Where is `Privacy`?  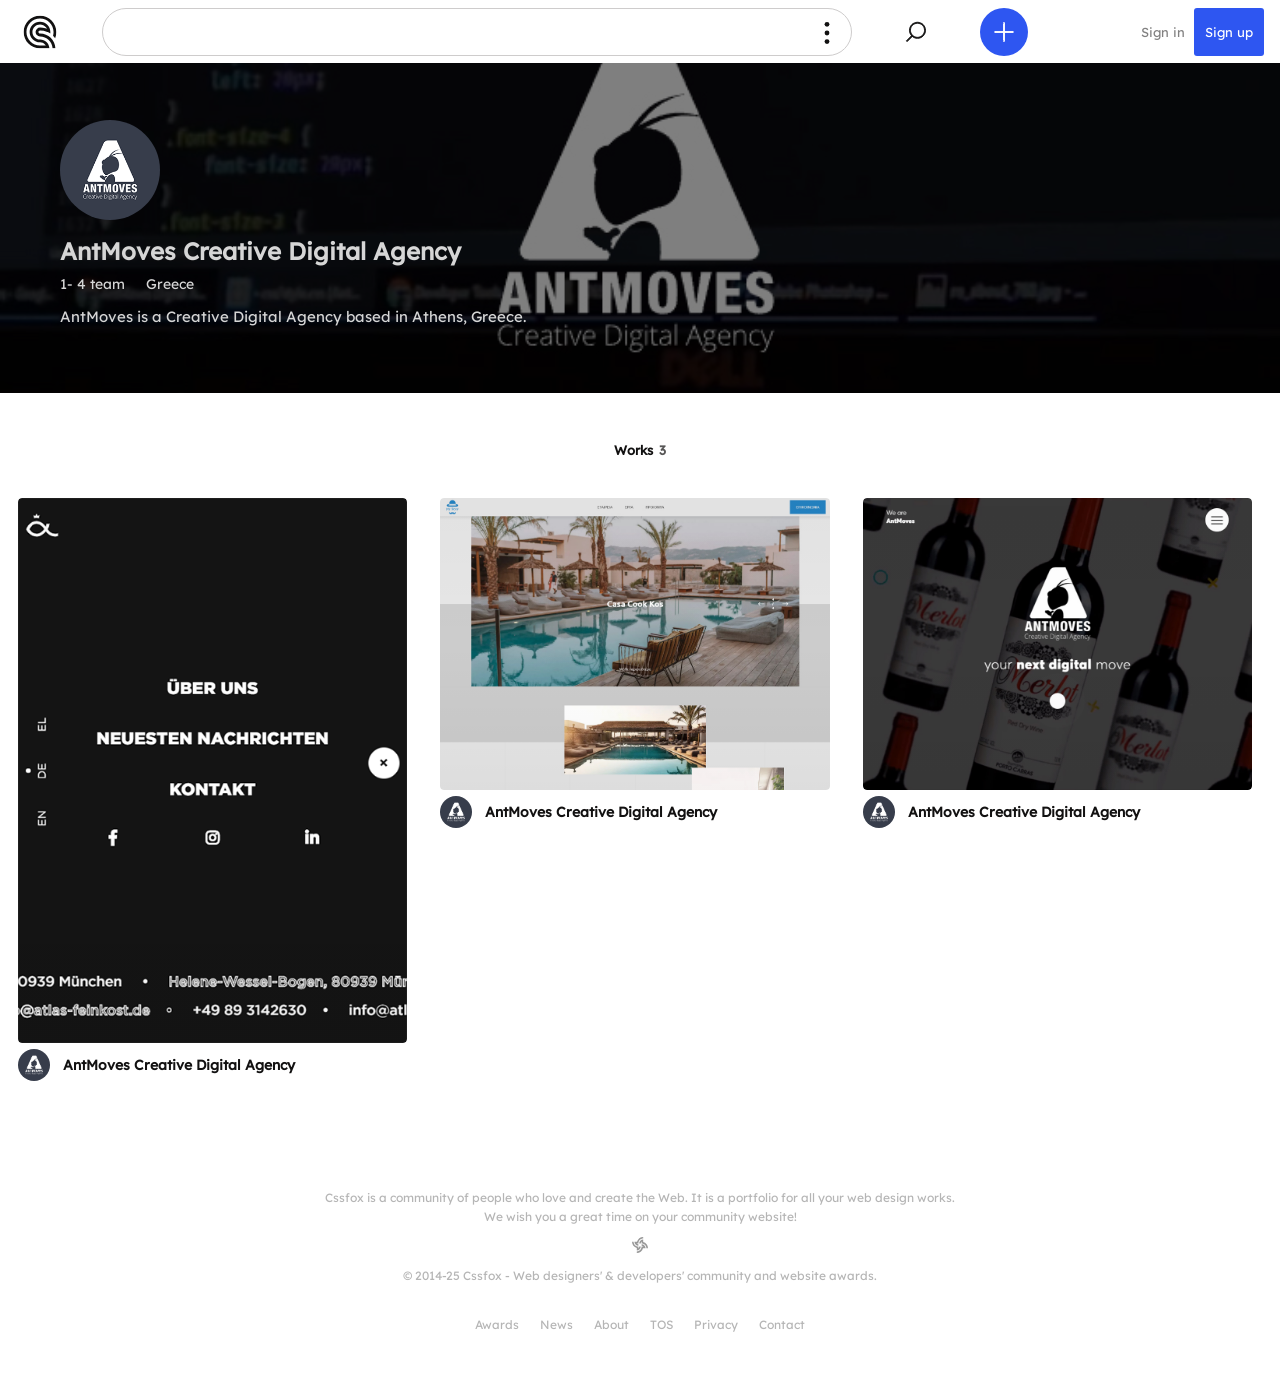 Privacy is located at coordinates (716, 1324).